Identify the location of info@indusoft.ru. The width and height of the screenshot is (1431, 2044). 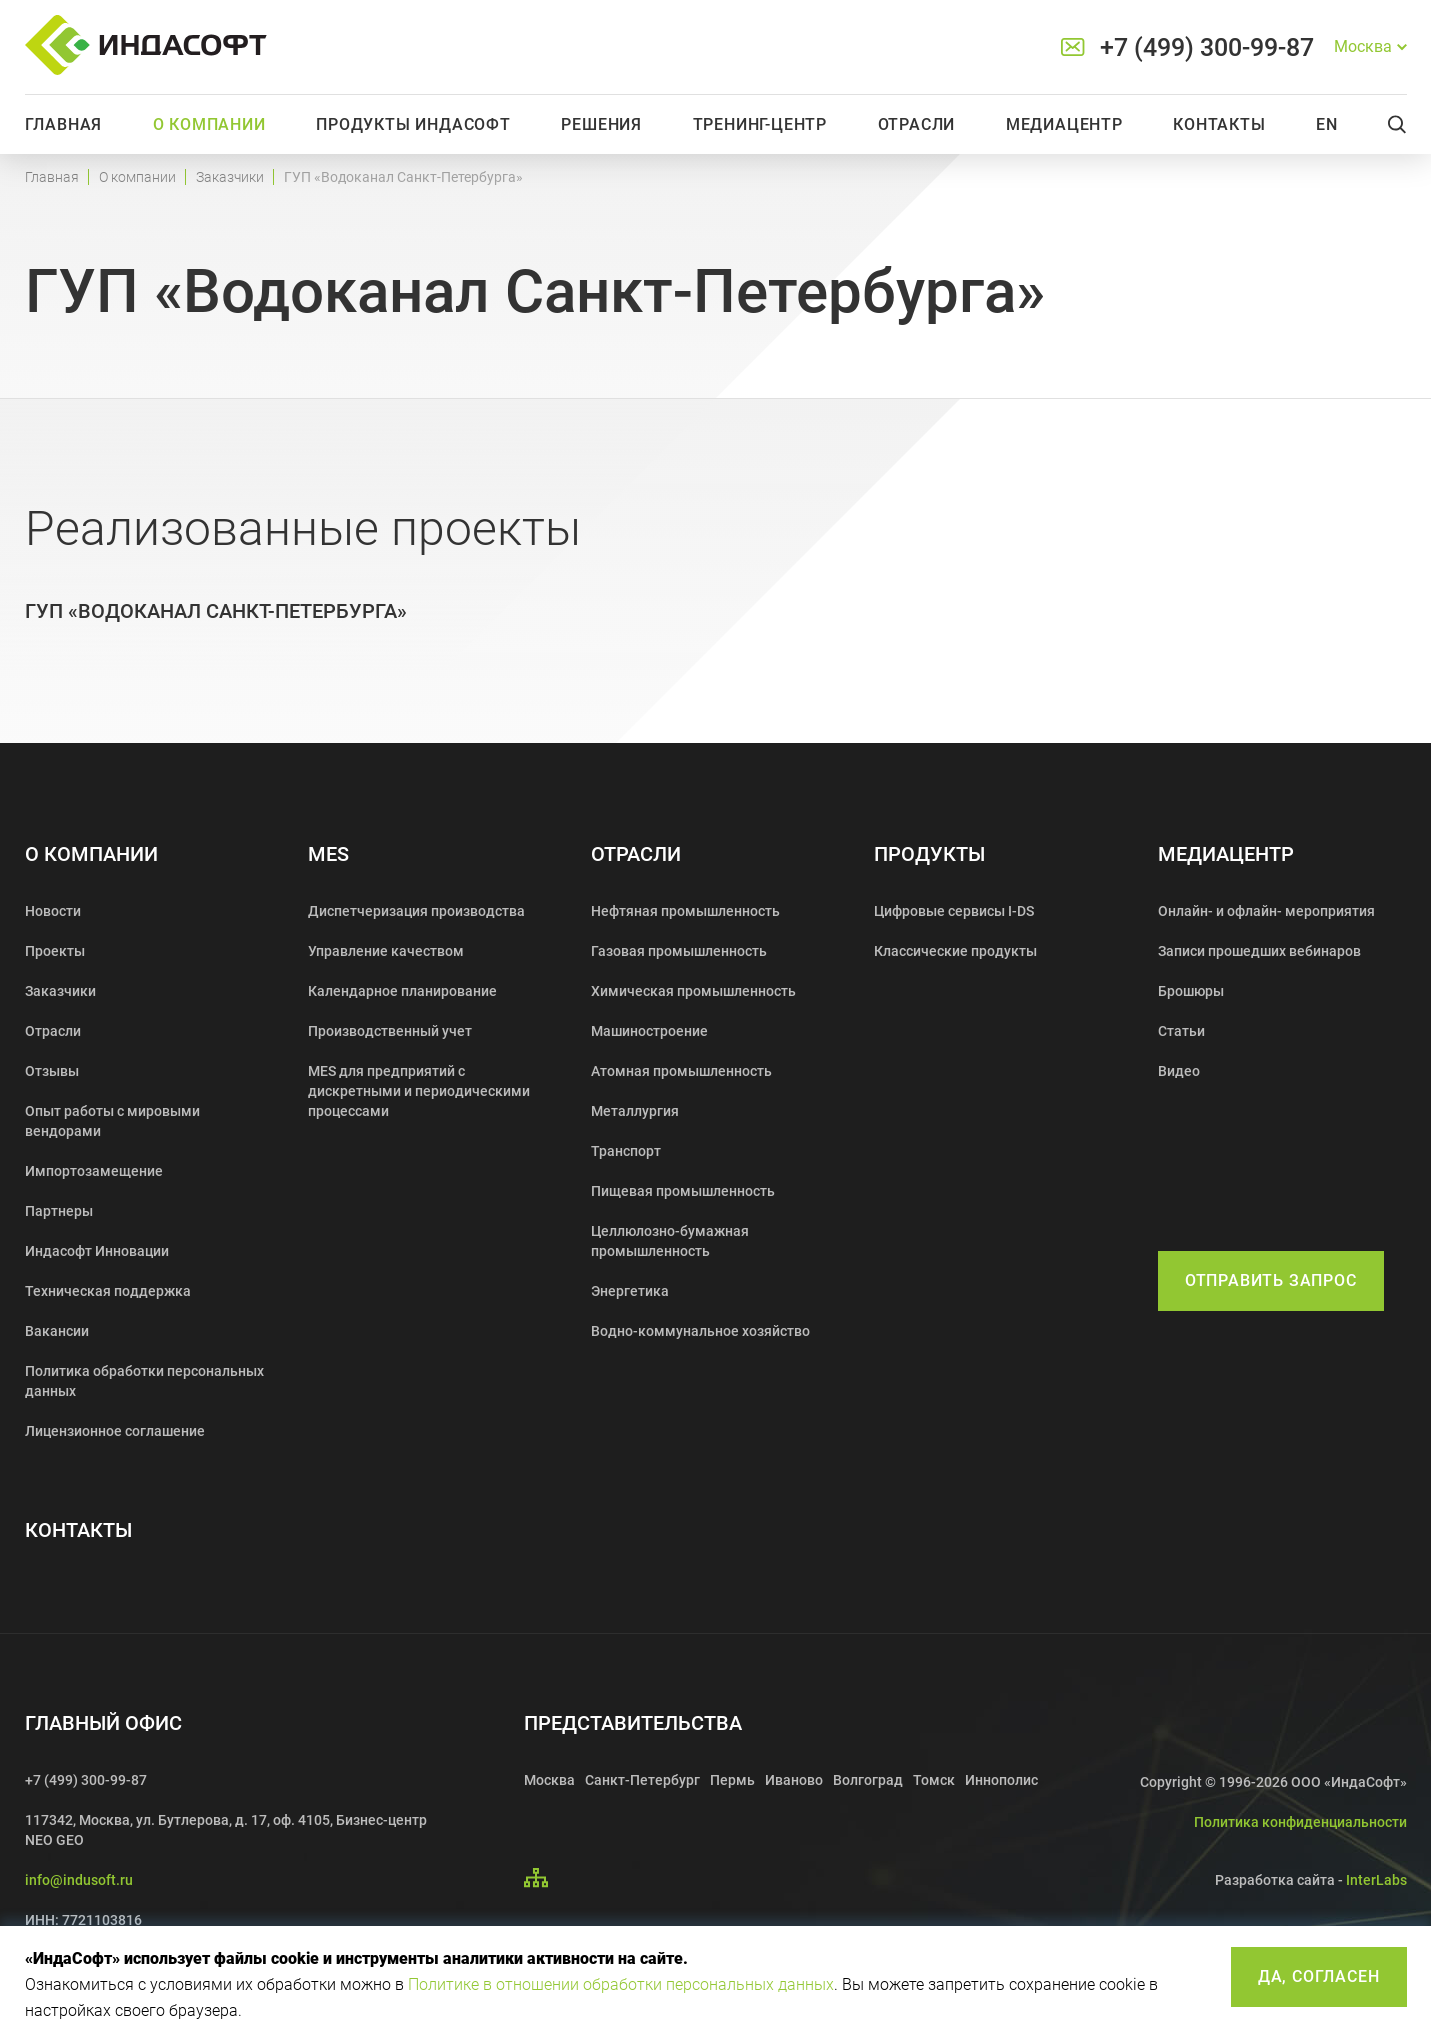
(79, 1880).